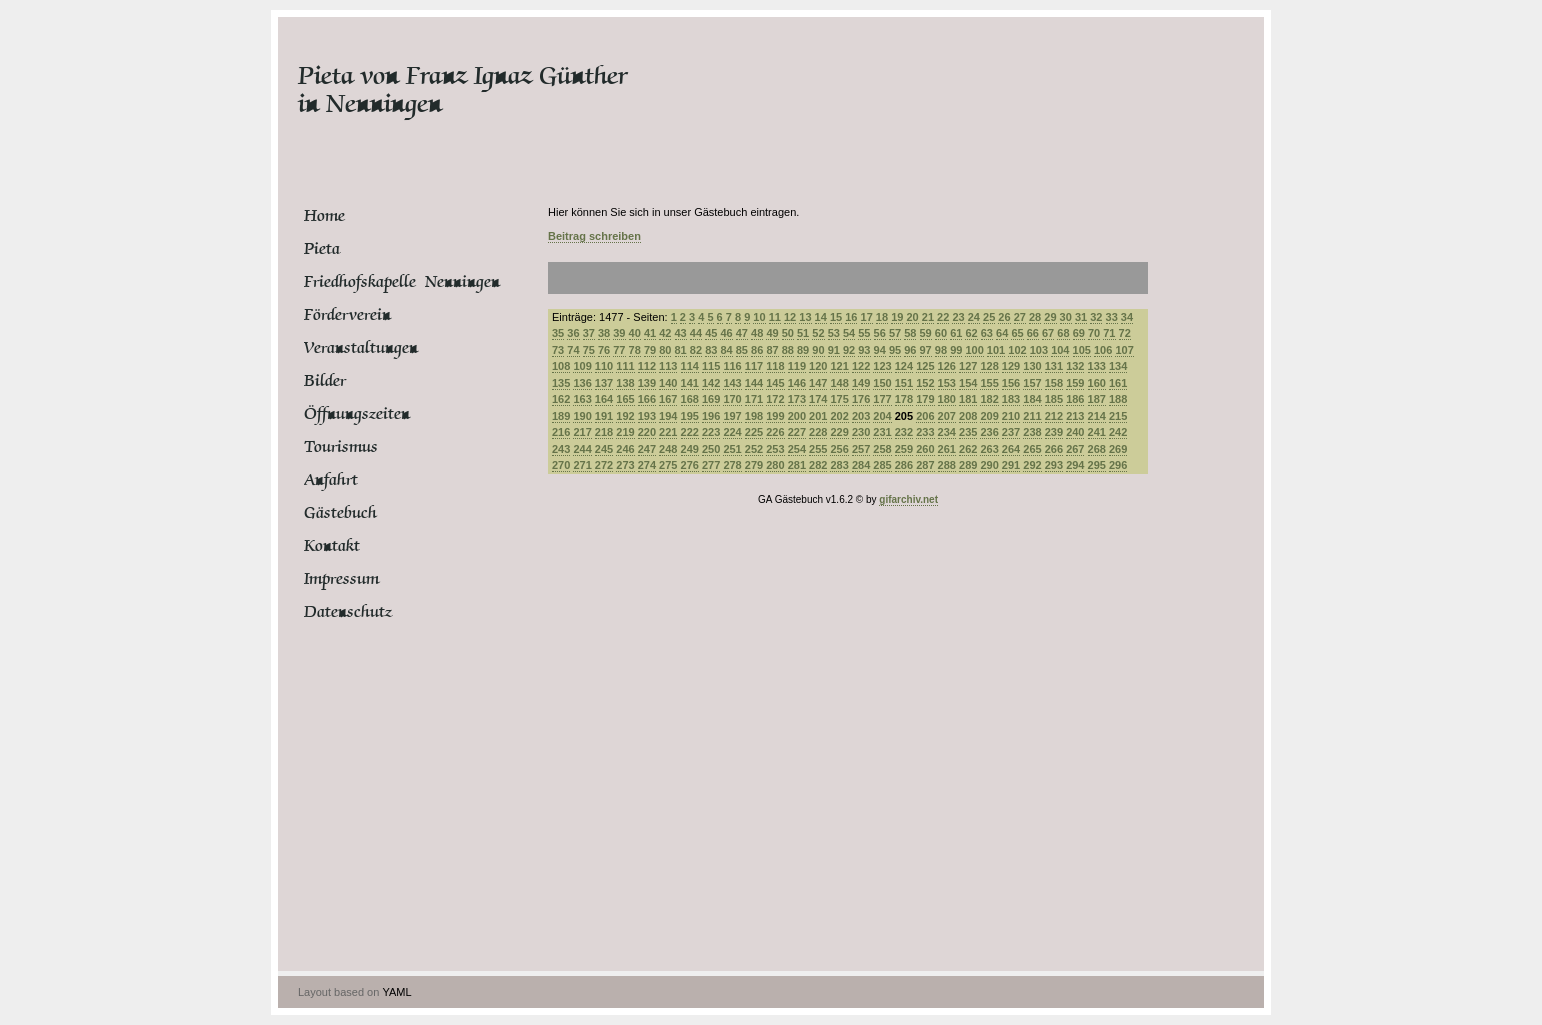  Describe the element at coordinates (839, 465) in the screenshot. I see `283` at that location.